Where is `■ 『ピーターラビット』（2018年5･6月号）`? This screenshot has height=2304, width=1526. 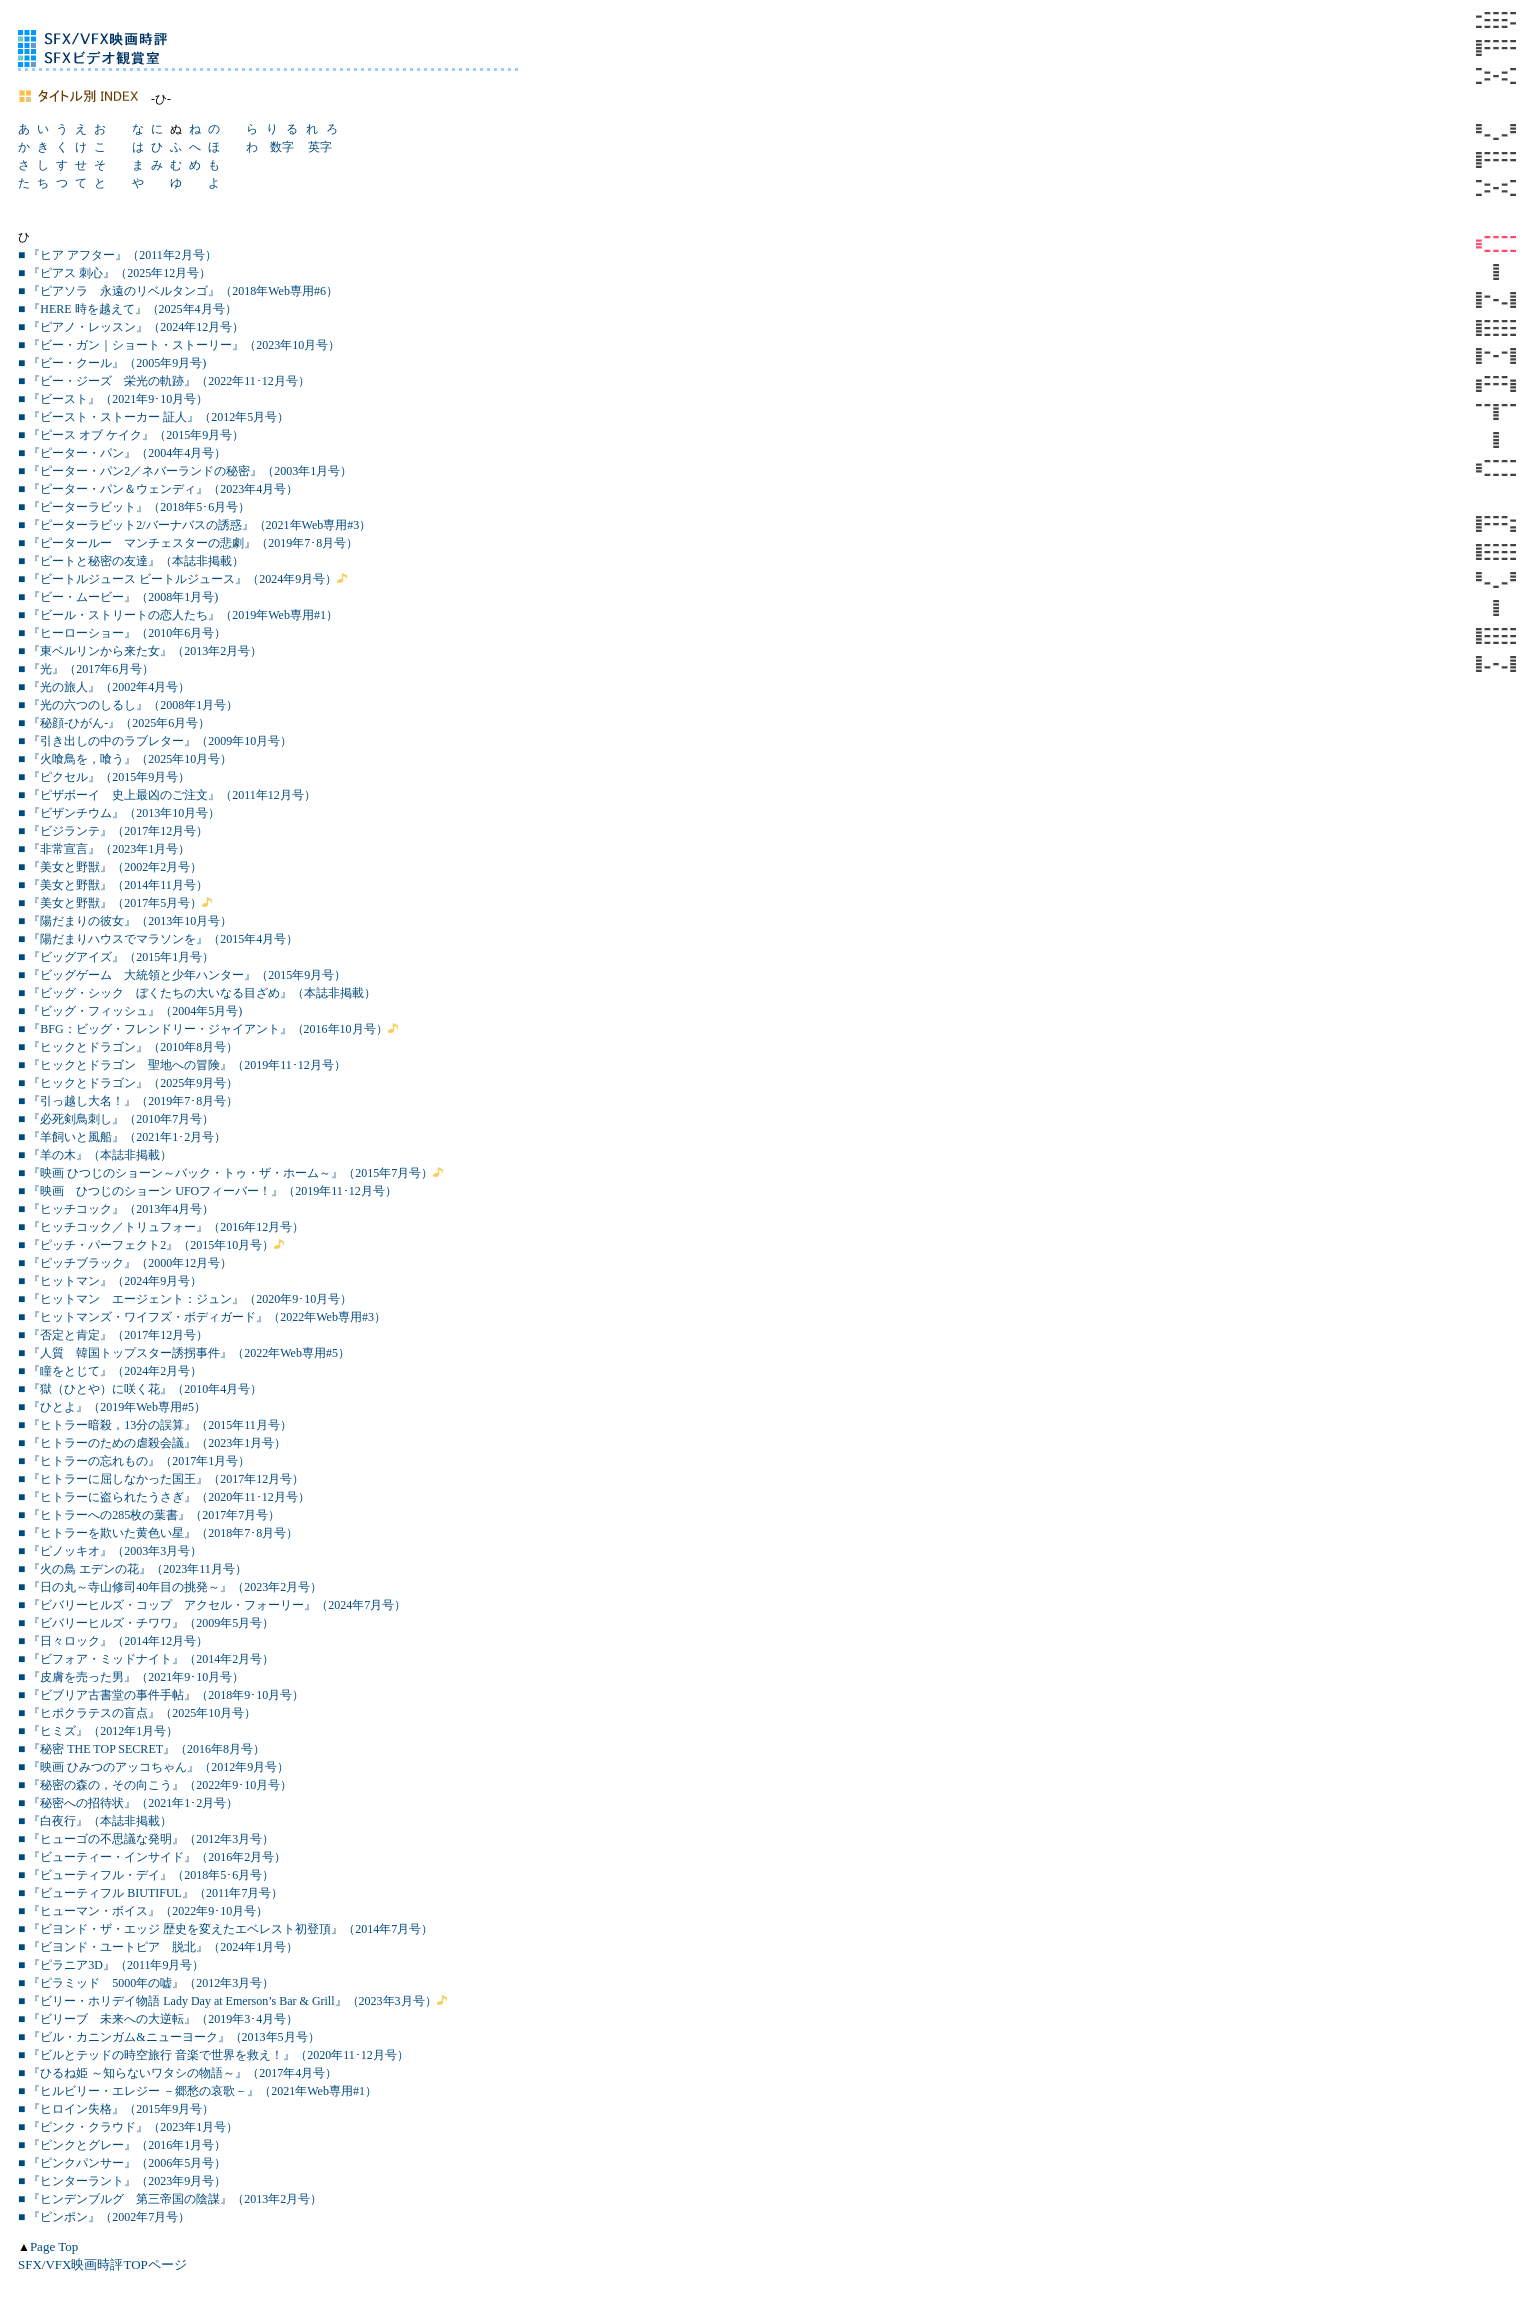
■ 『ピーターラビット』（2018年5･6月号） is located at coordinates (134, 507).